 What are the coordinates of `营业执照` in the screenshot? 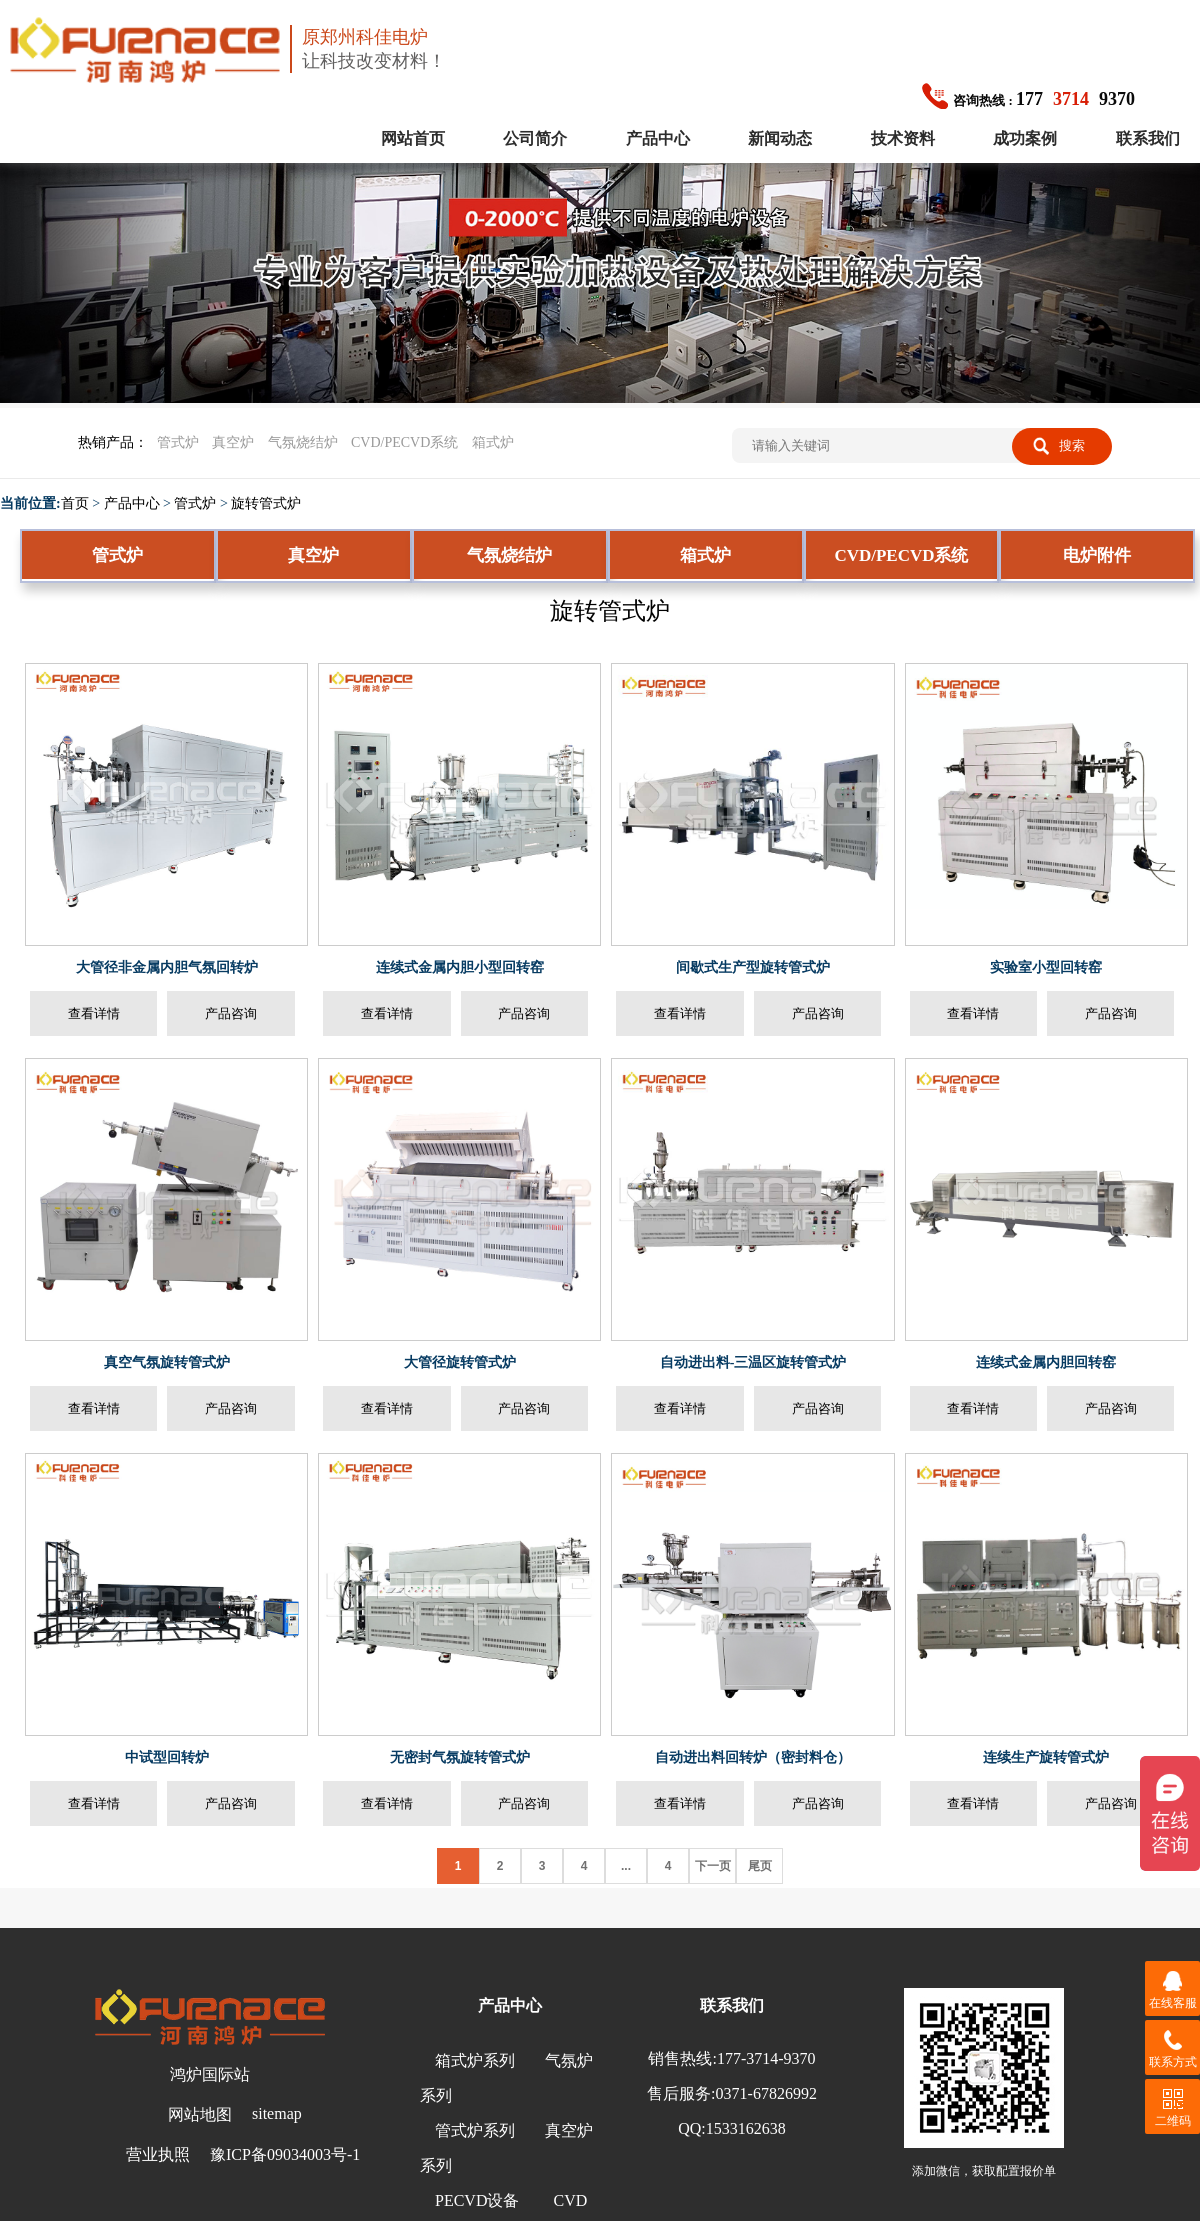 It's located at (158, 2154).